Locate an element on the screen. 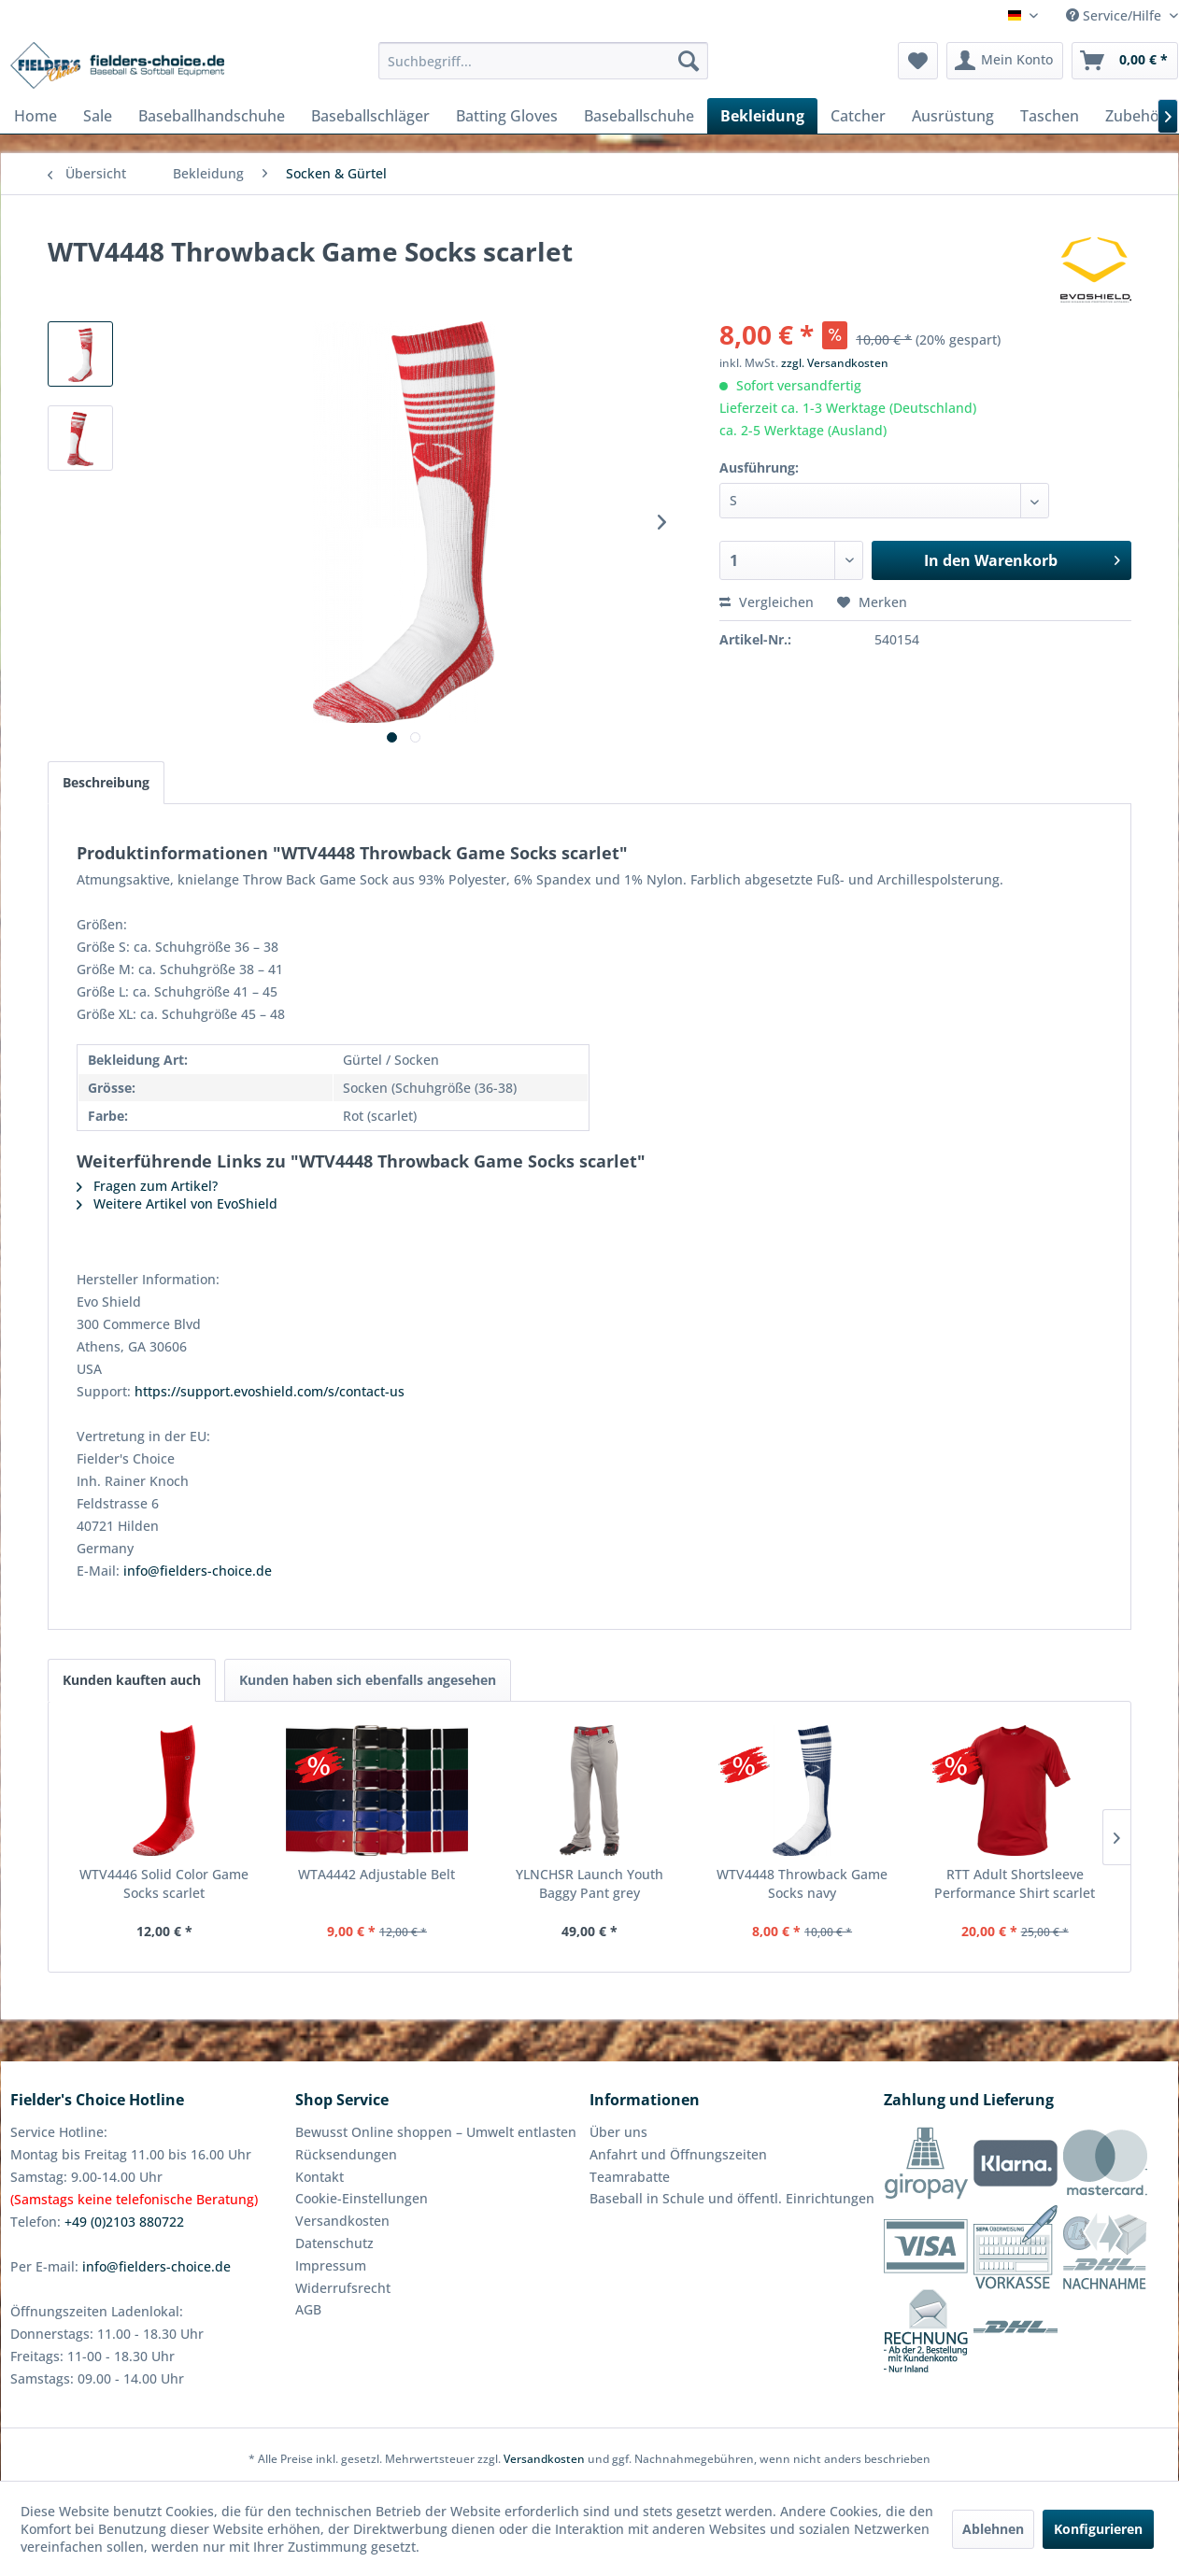 The height and width of the screenshot is (2576, 1179). [Catcher] is located at coordinates (858, 116).